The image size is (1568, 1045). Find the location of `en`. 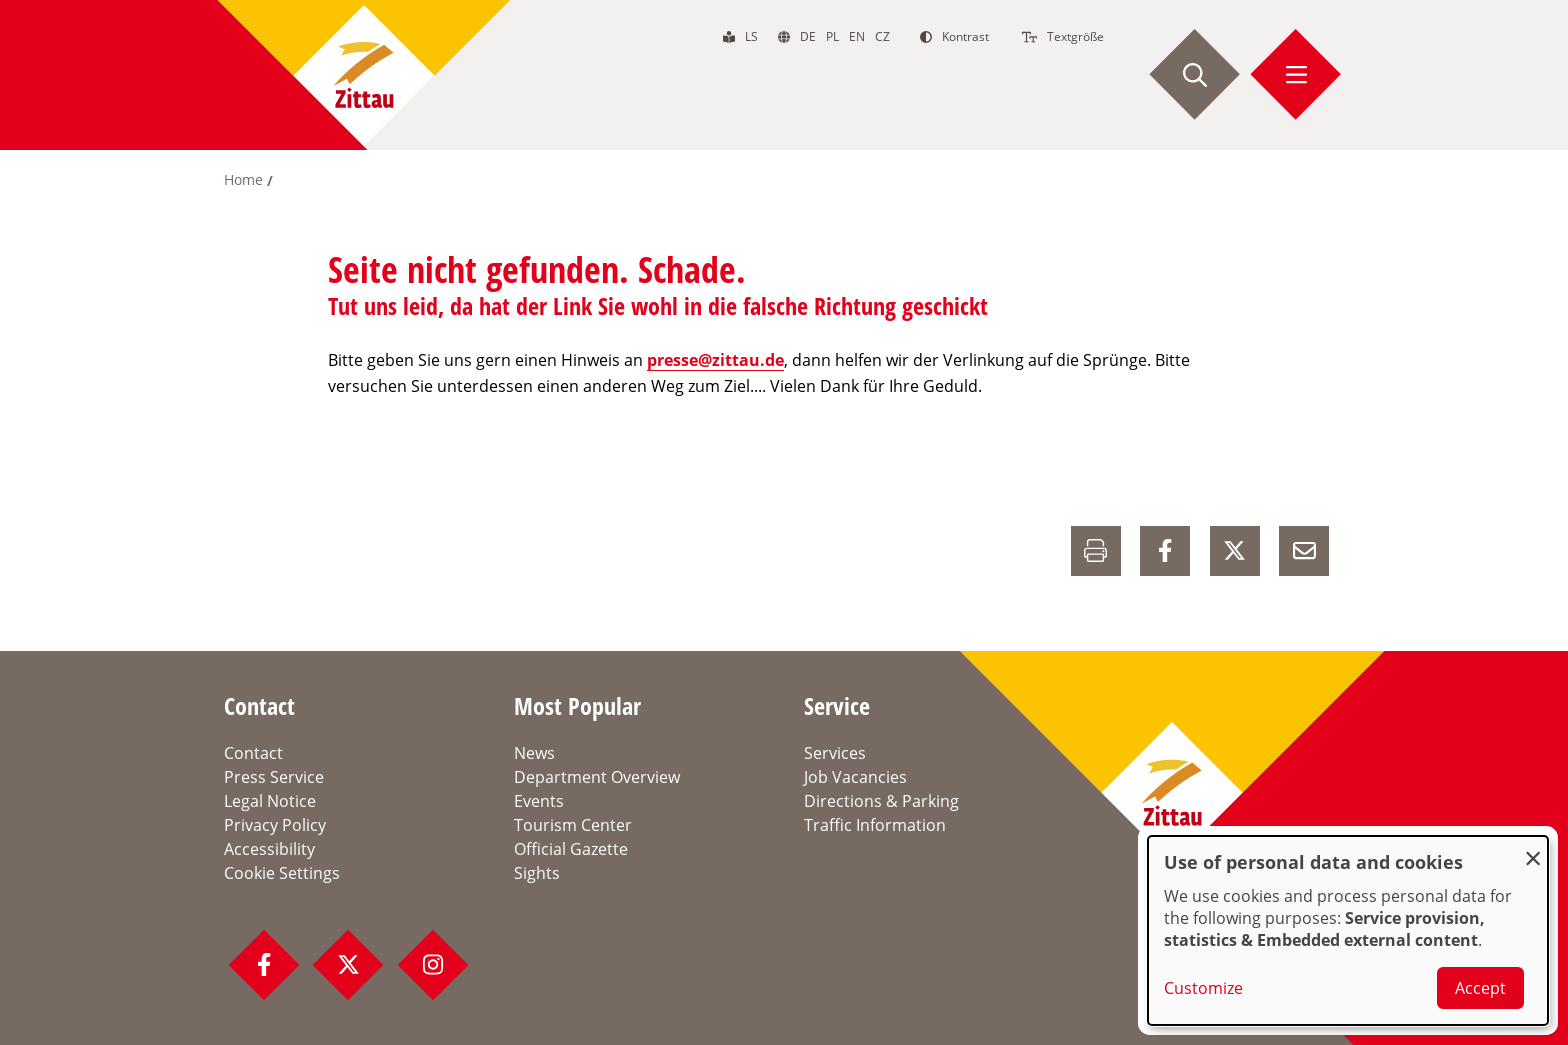

en is located at coordinates (857, 36).